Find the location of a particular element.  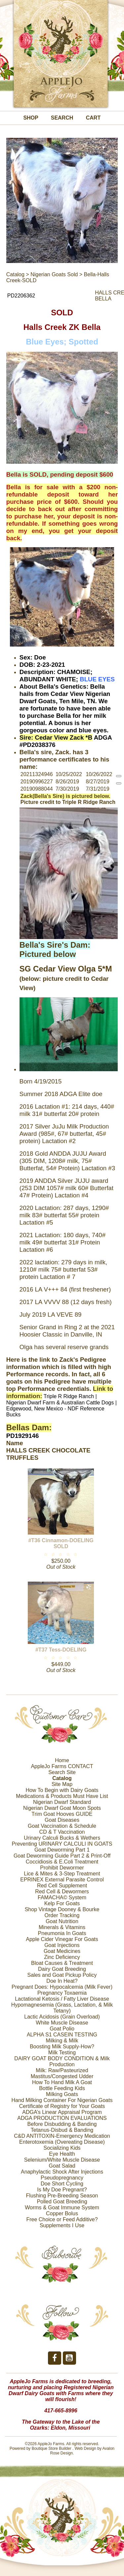

Goat Diseases is located at coordinates (62, 1820).